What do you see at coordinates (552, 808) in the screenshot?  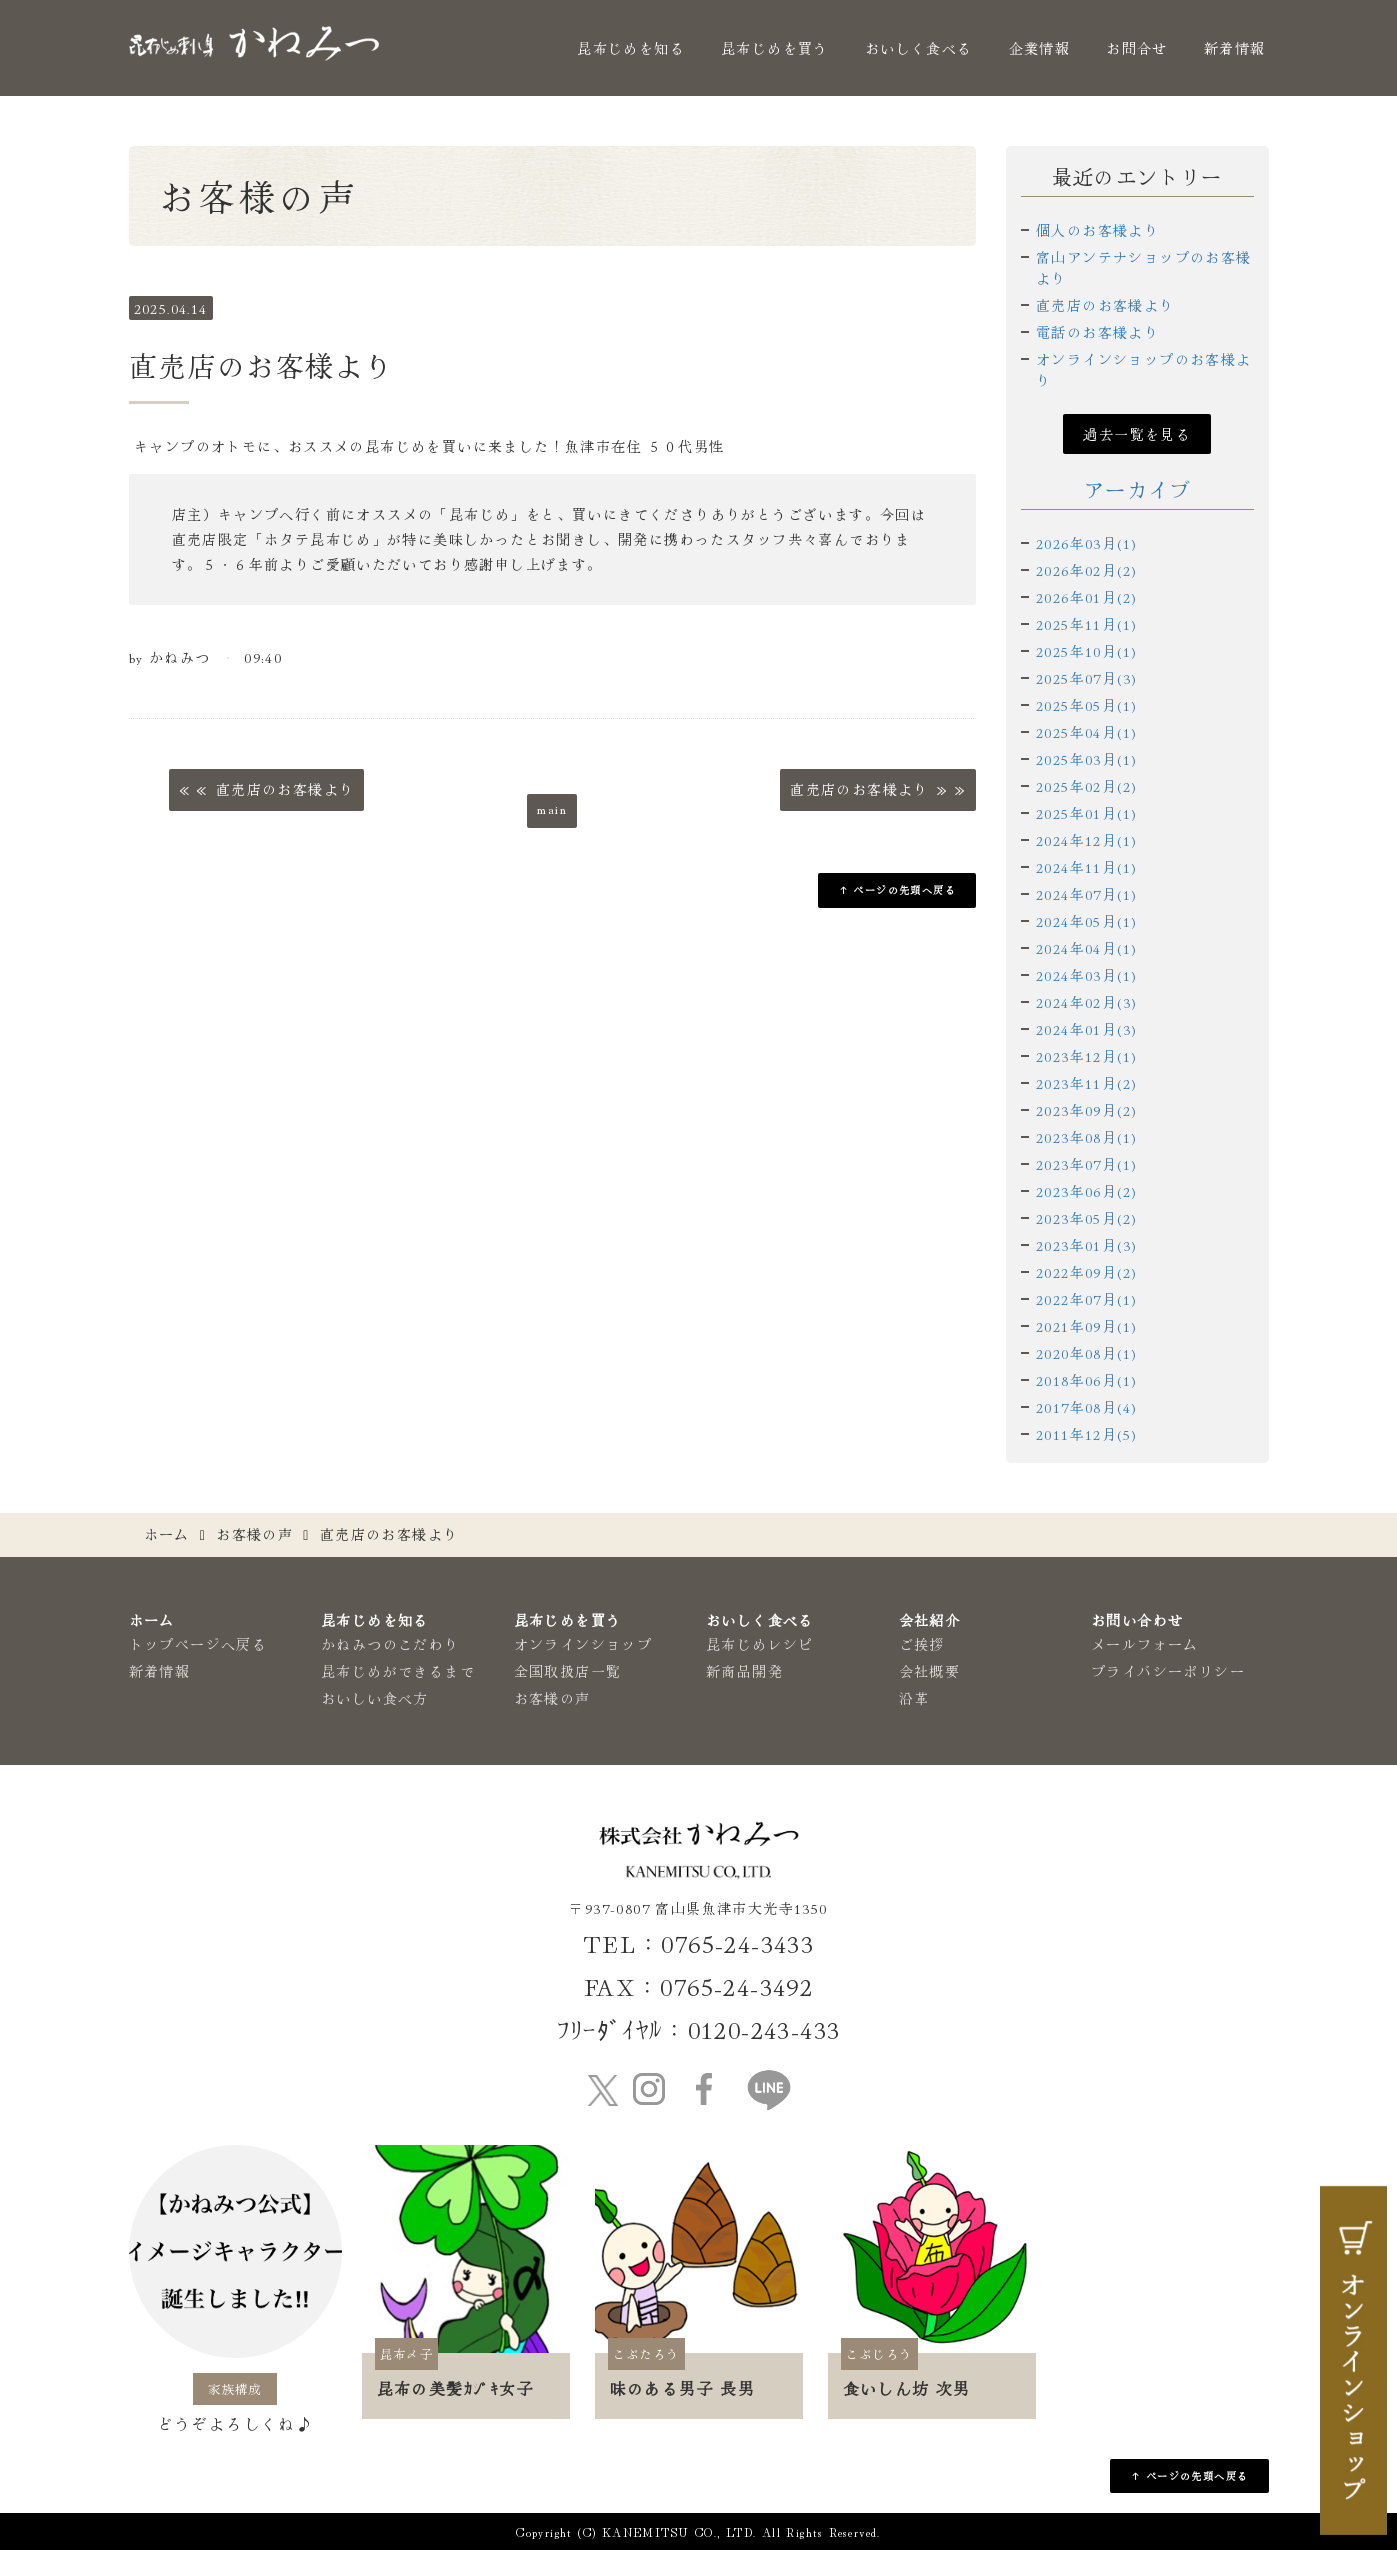 I see `main` at bounding box center [552, 808].